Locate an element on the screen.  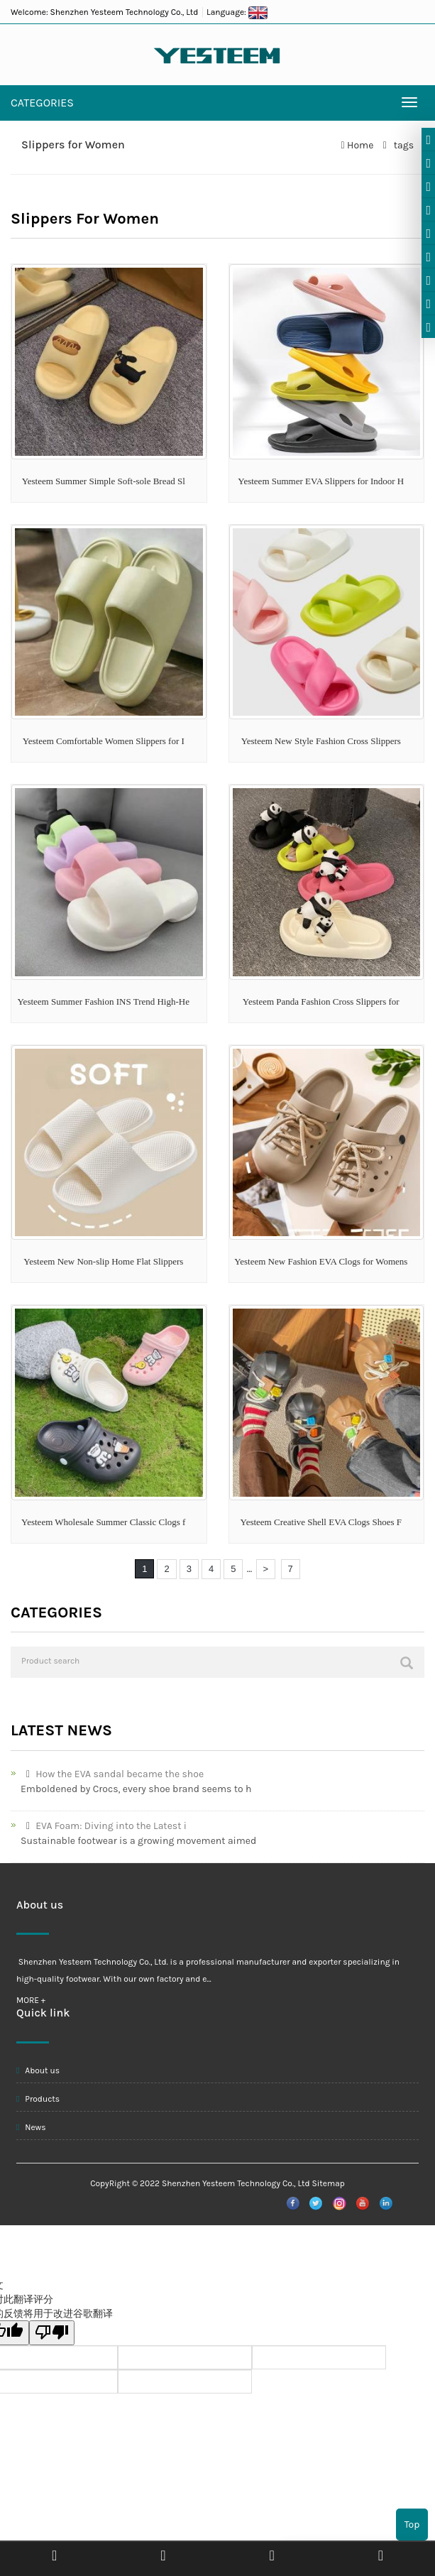
EVA Foam: Diving into the Latest i is located at coordinates (104, 1826).